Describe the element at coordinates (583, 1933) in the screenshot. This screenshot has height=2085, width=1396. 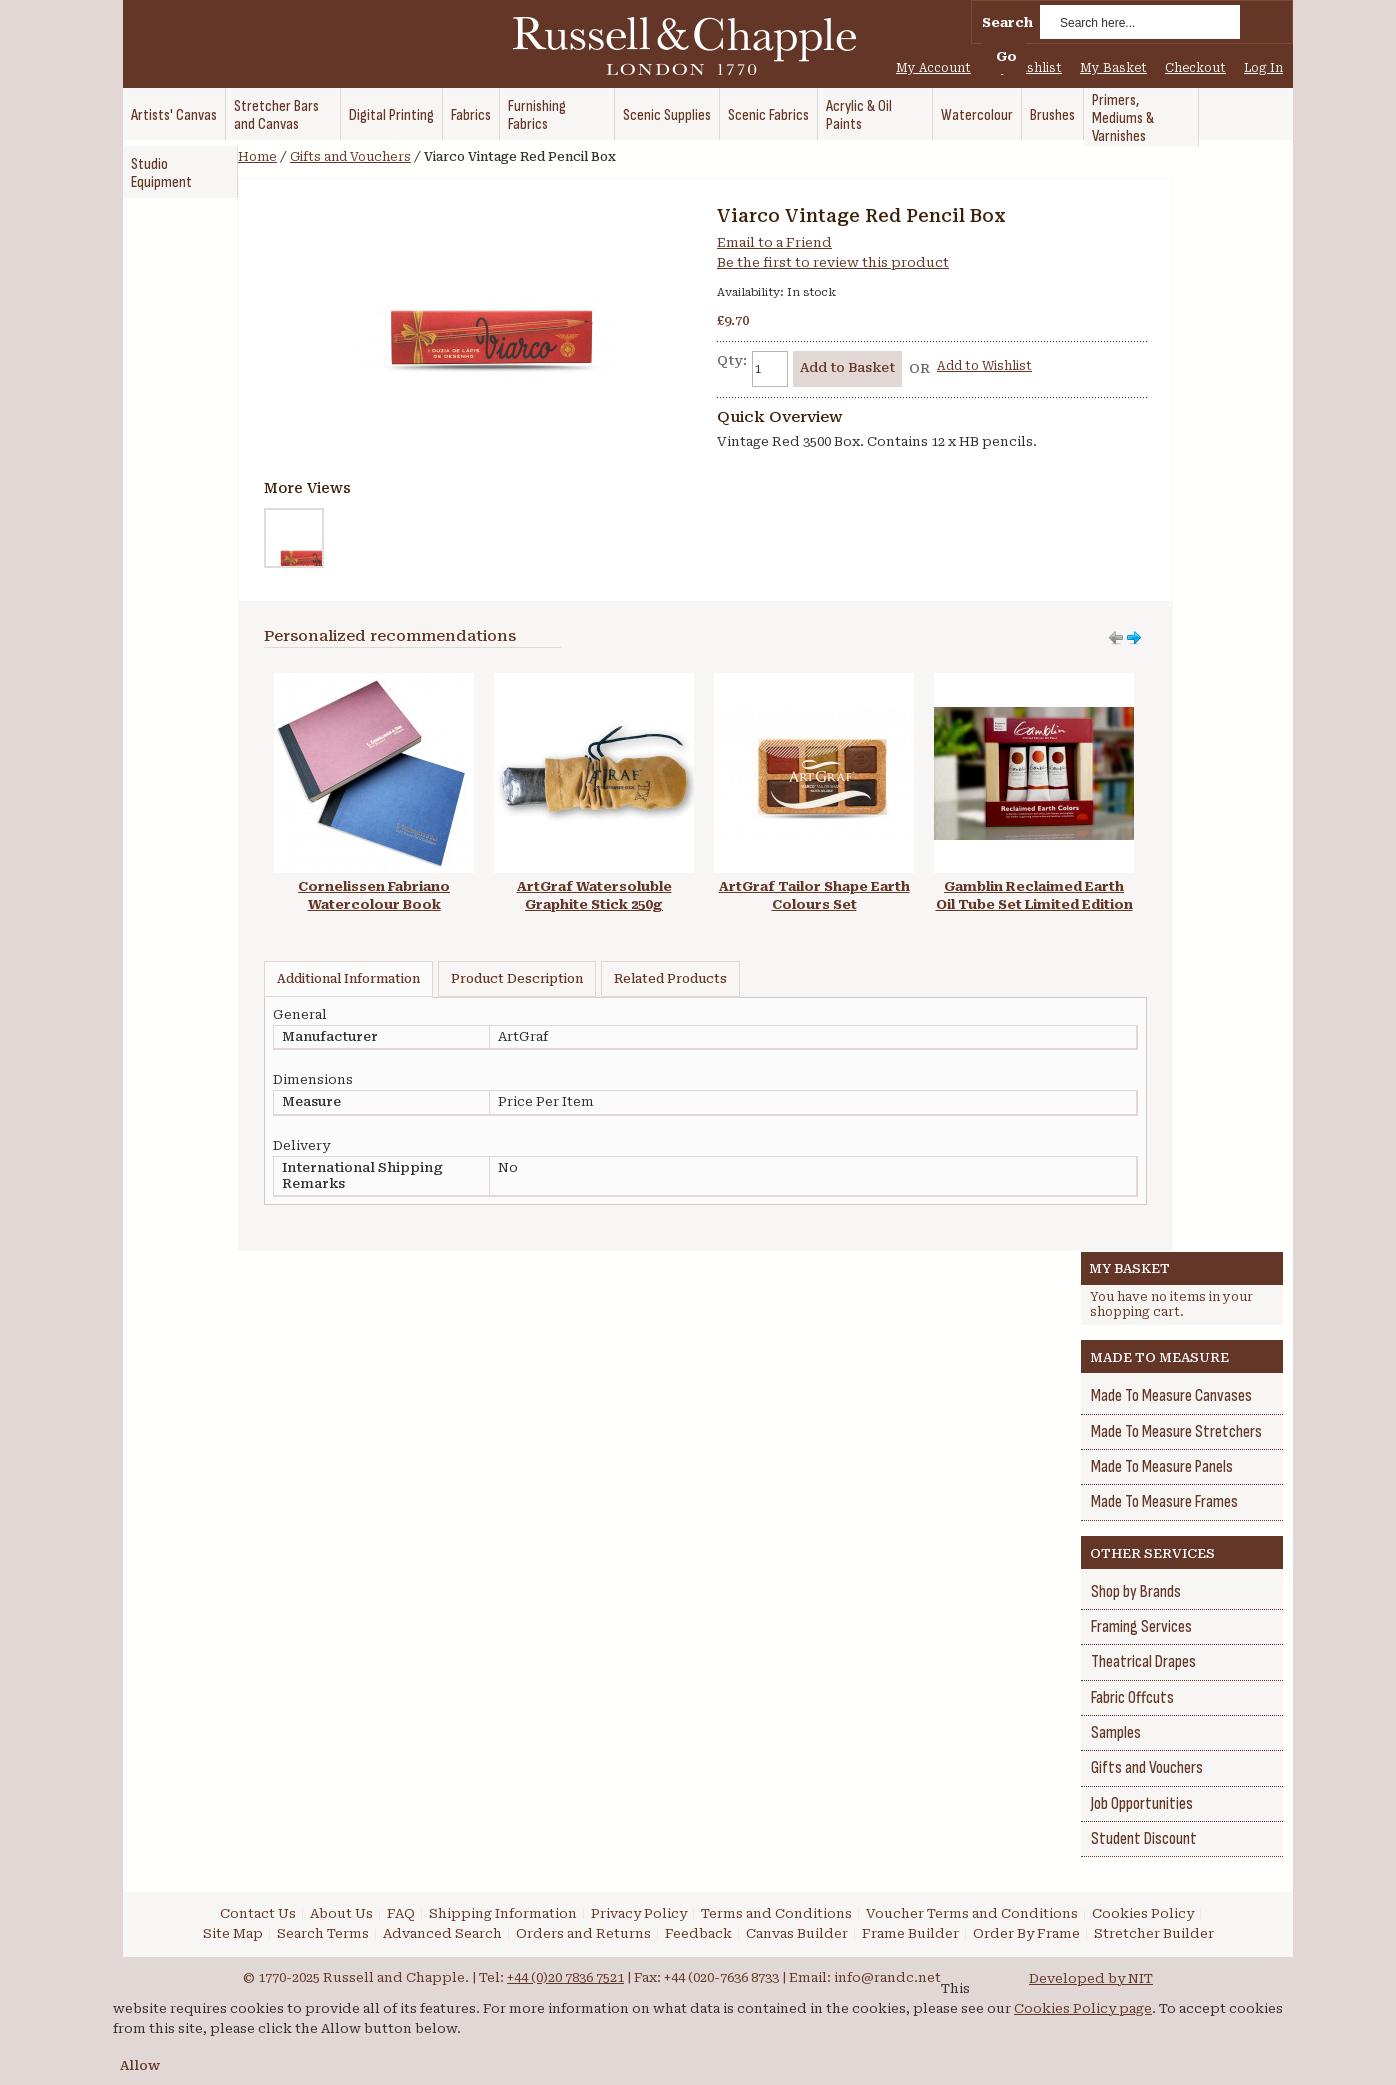
I see `Orders and Returns` at that location.